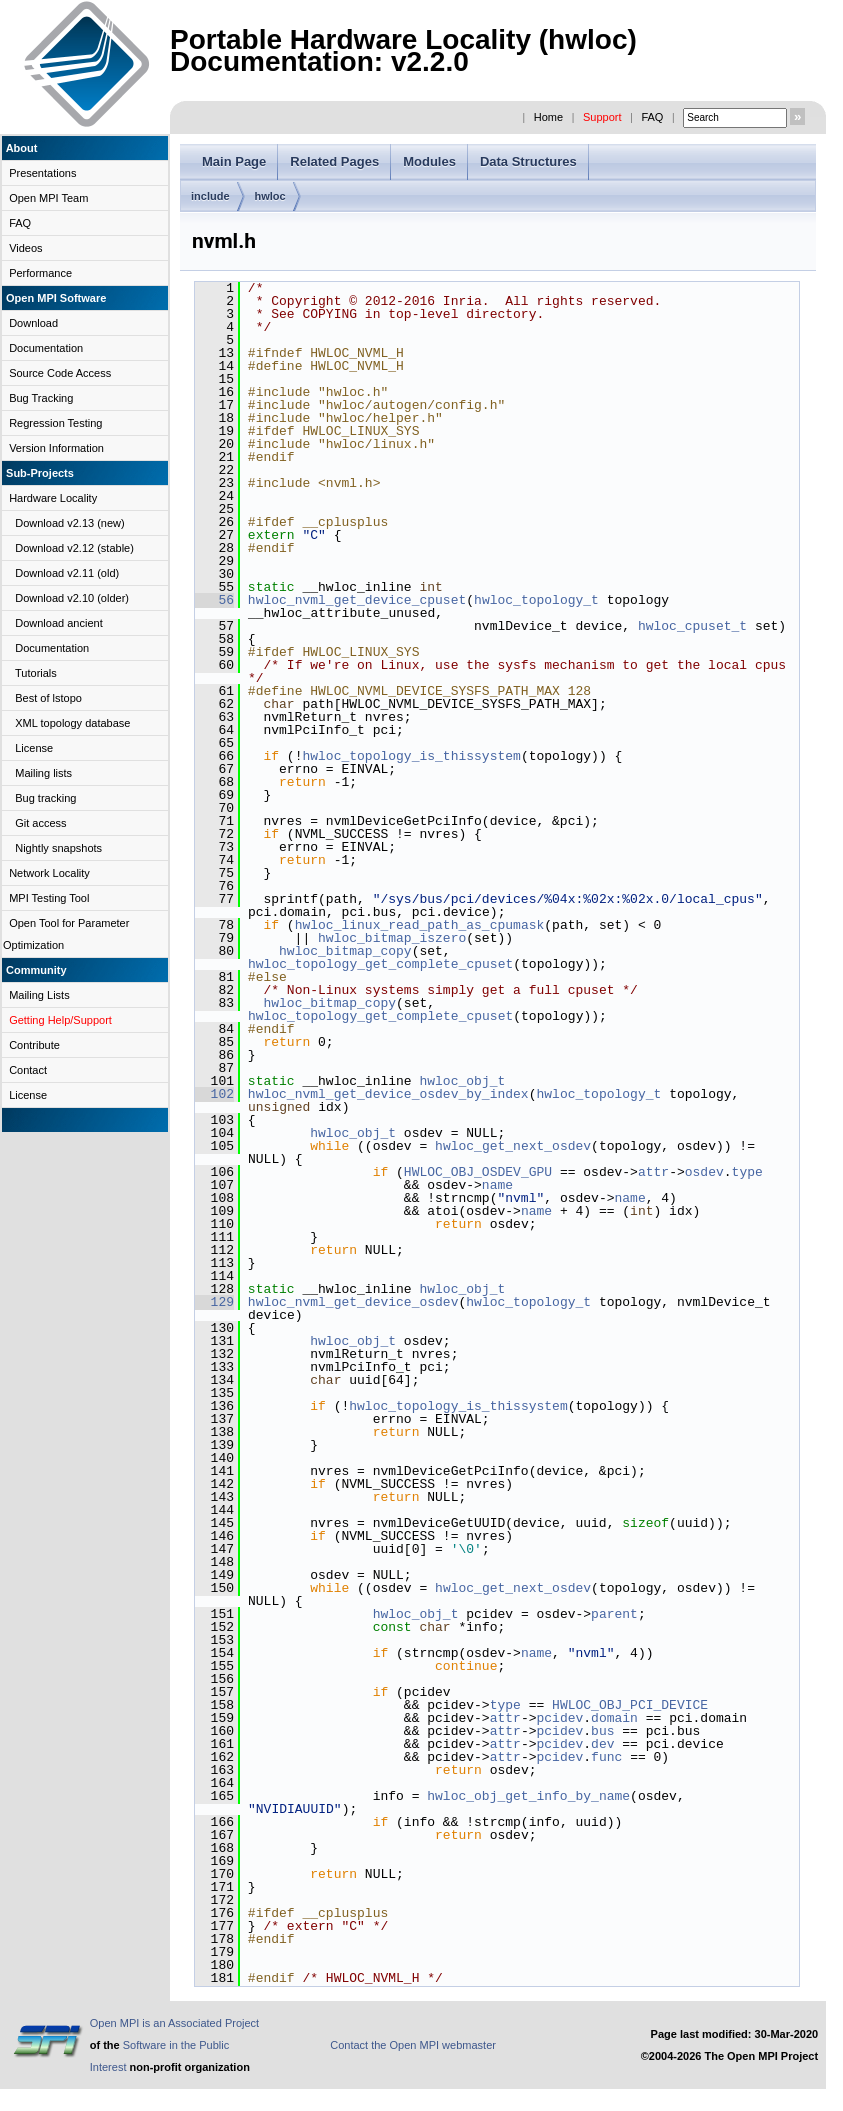 This screenshot has width=843, height=2111. Describe the element at coordinates (559, 1718) in the screenshot. I see `pcidev` at that location.